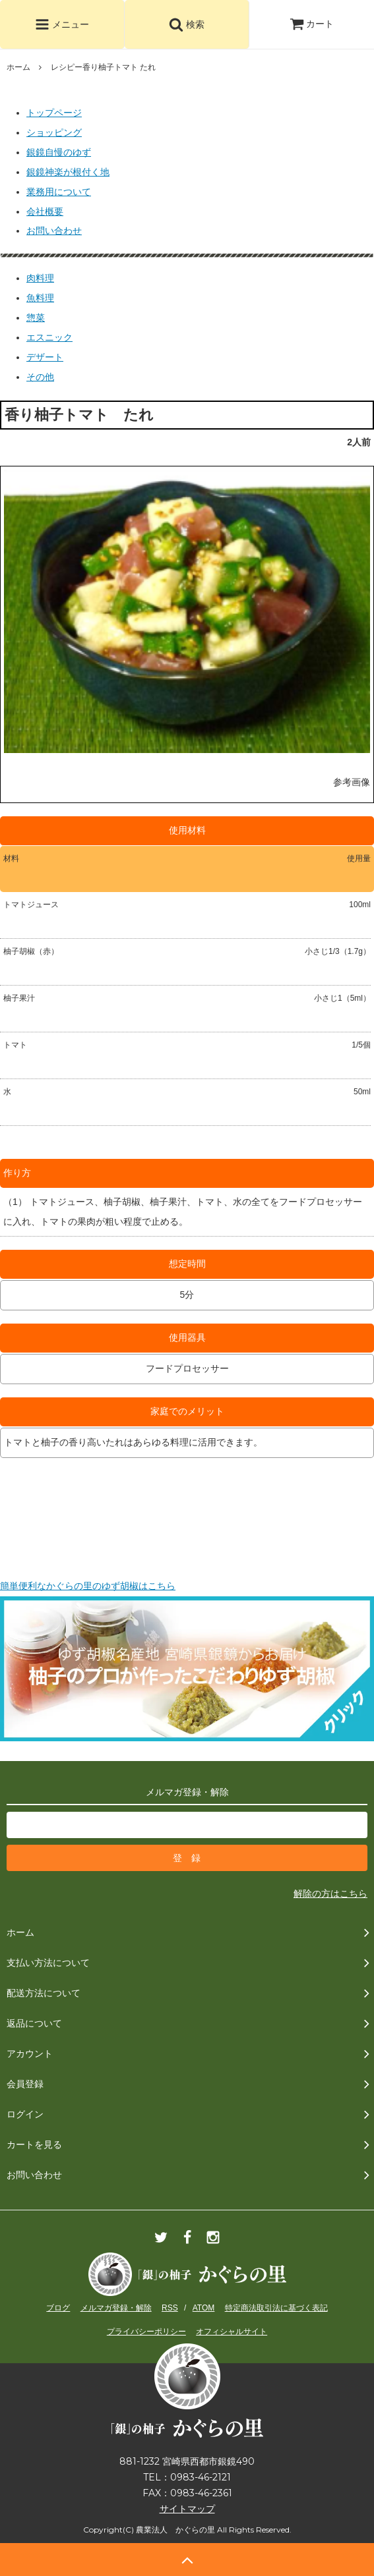 This screenshot has height=2576, width=374. What do you see at coordinates (204, 2307) in the screenshot?
I see `ATOM` at bounding box center [204, 2307].